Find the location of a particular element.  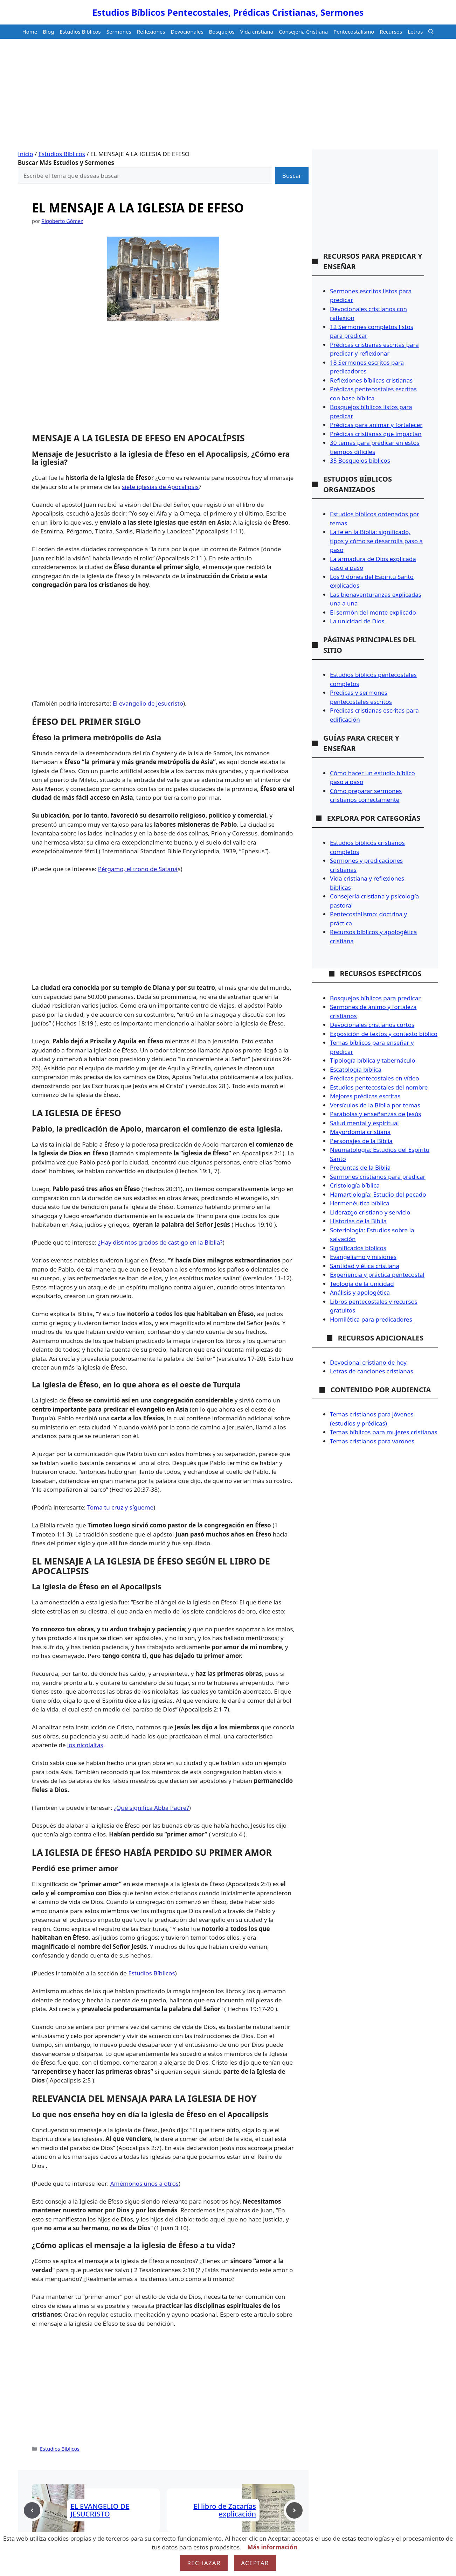

Significados bíblicos is located at coordinates (358, 1248).